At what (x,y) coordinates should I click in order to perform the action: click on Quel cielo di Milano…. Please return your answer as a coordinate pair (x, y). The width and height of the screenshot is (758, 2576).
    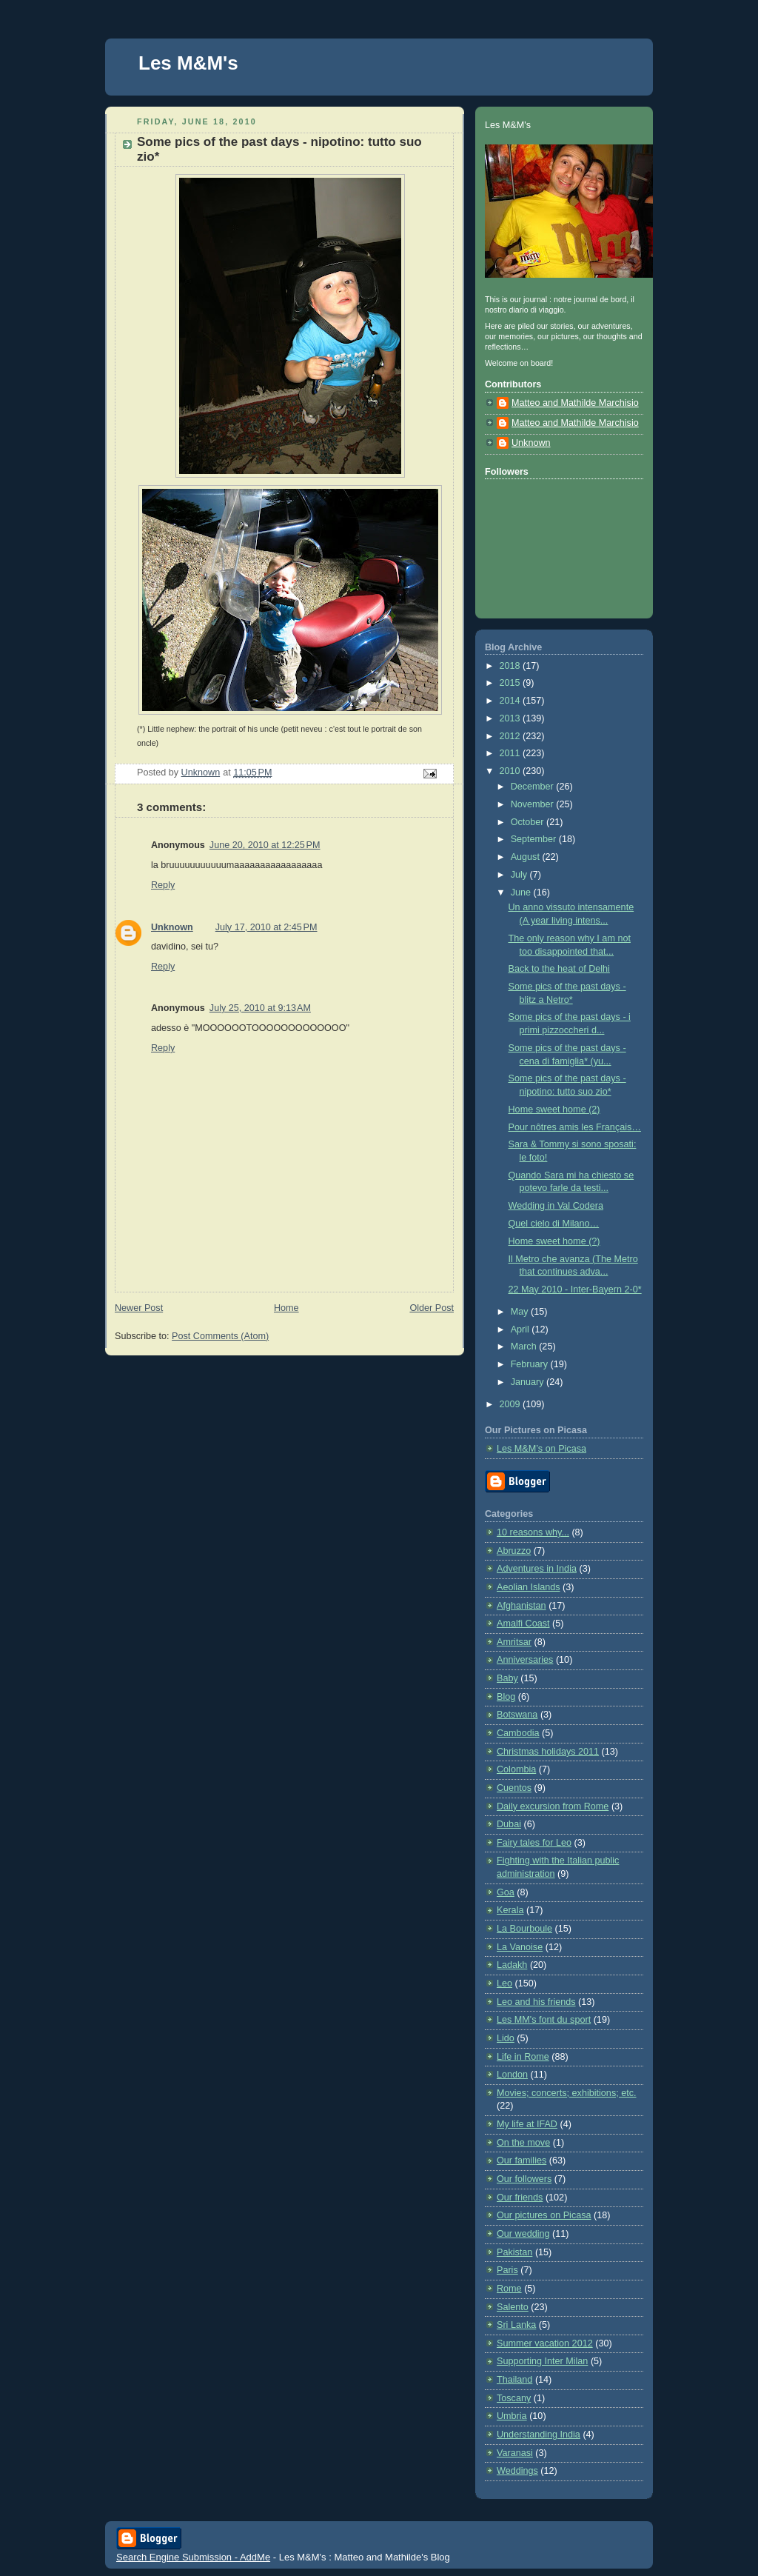
    Looking at the image, I should click on (554, 1223).